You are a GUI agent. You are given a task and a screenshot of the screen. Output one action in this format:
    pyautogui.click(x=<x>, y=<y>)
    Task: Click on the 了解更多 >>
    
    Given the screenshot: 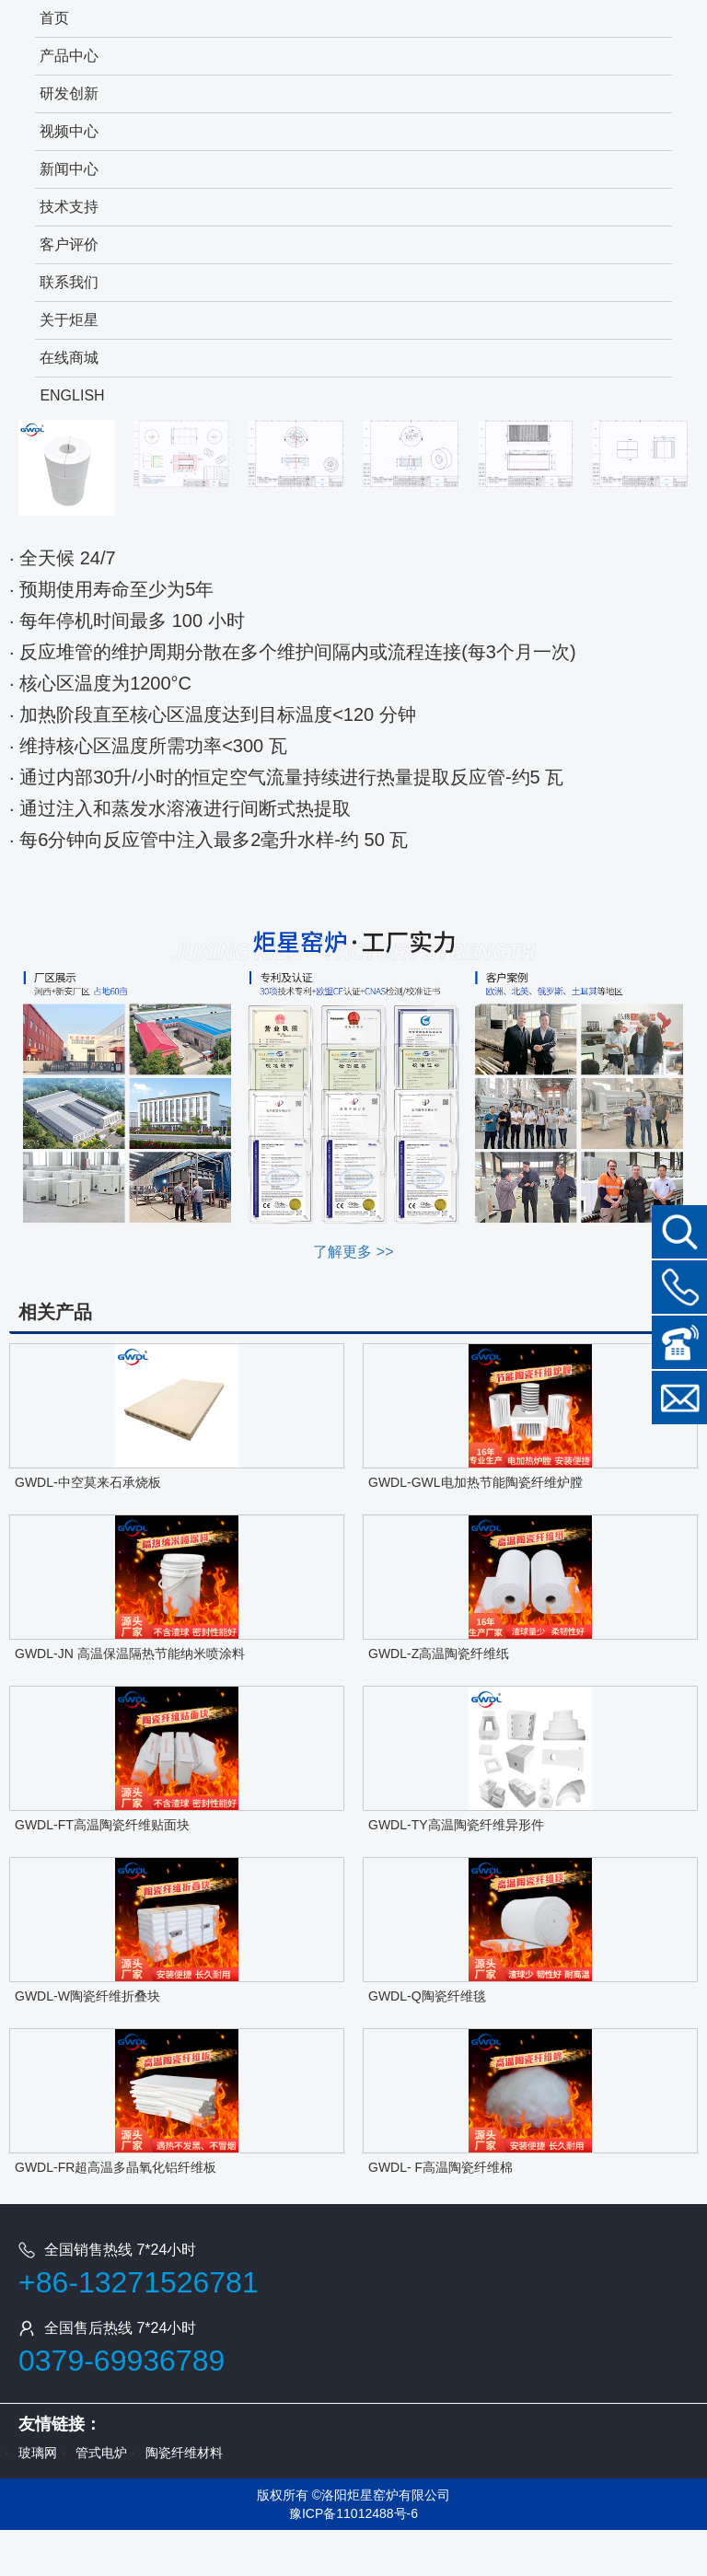 What is the action you would take?
    pyautogui.click(x=353, y=1251)
    